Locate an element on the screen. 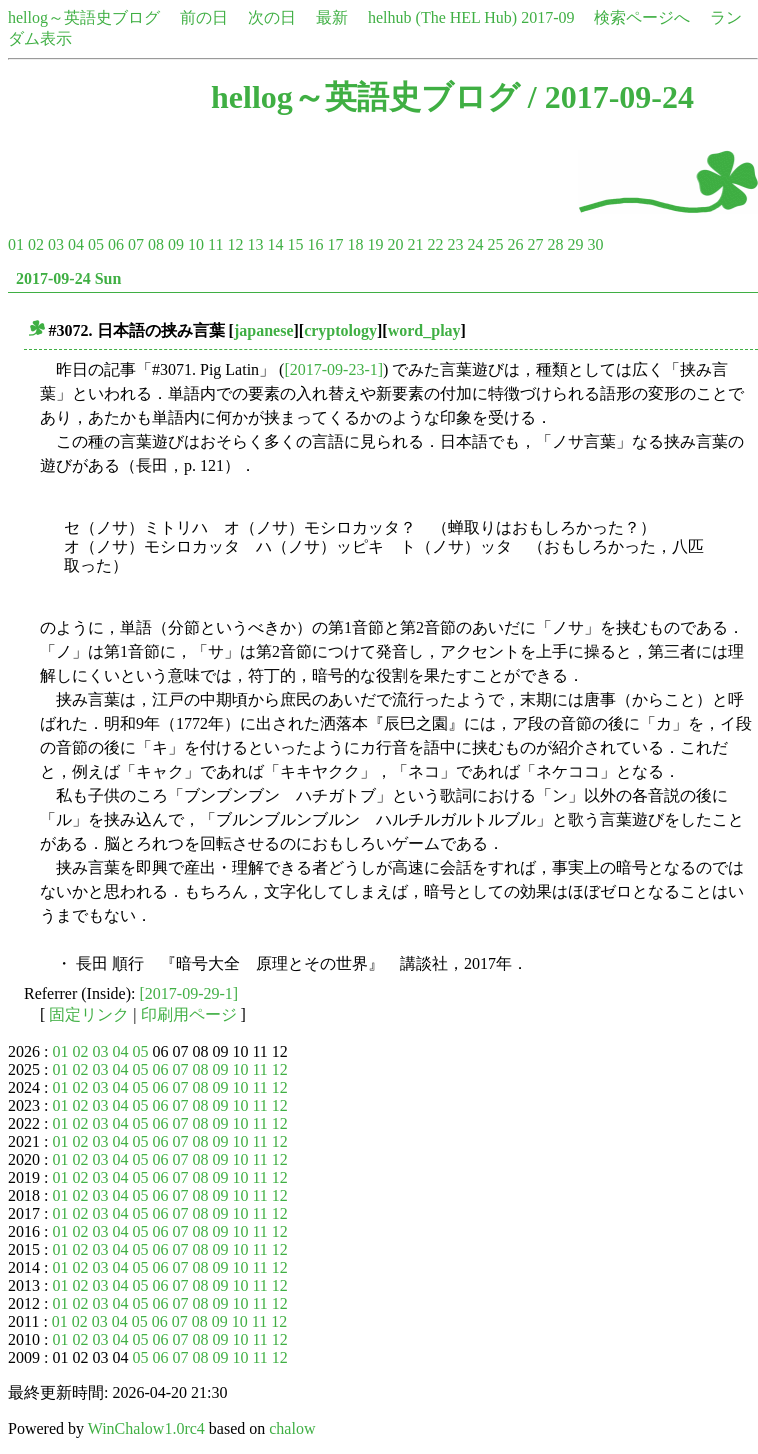  25 is located at coordinates (495, 244).